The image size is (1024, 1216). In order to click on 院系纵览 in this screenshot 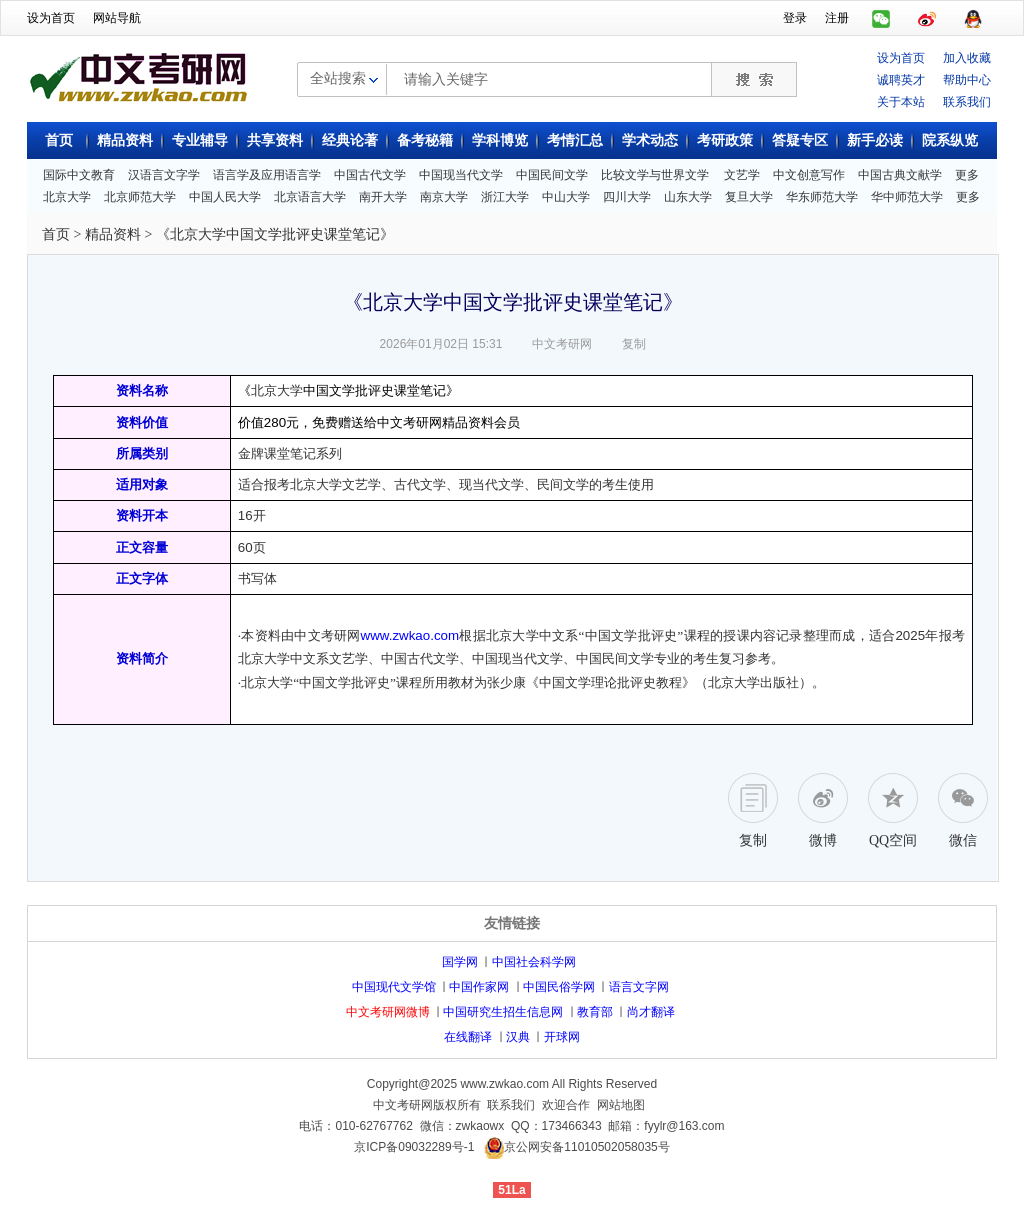, I will do `click(950, 140)`.